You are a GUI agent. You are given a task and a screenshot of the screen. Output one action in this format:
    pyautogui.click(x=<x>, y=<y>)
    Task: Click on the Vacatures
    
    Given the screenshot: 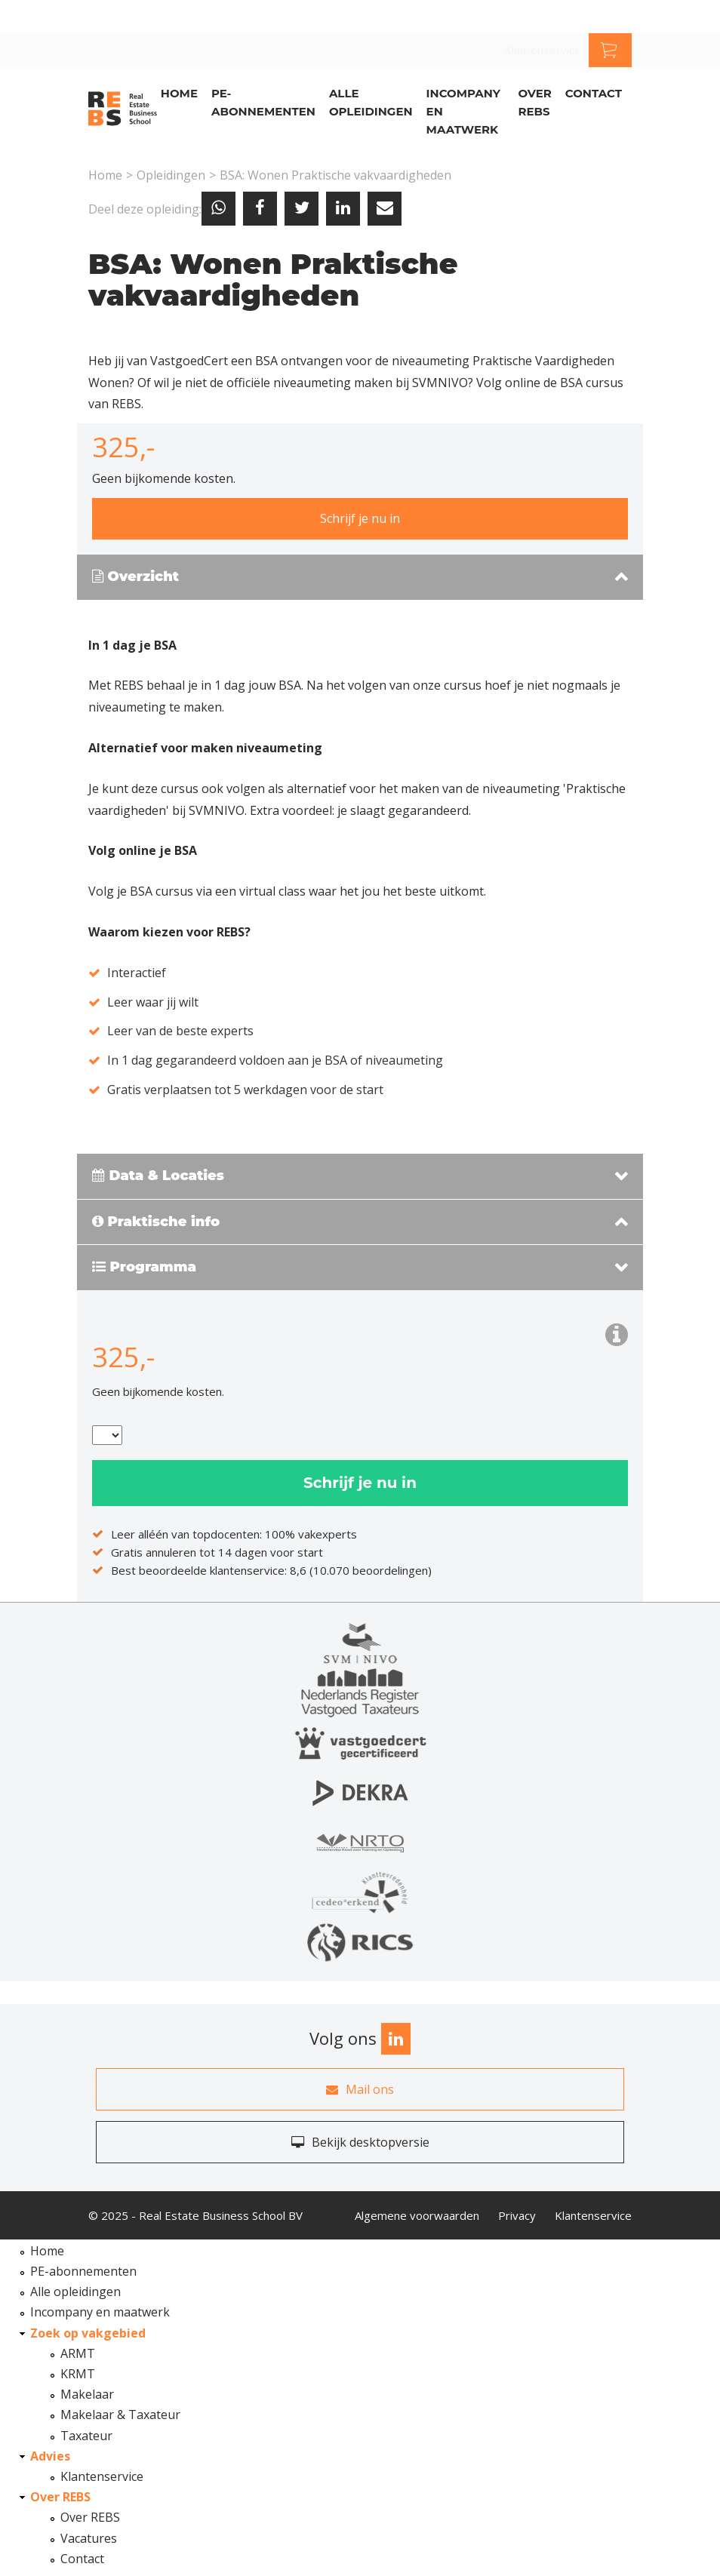 What is the action you would take?
    pyautogui.click(x=88, y=2538)
    